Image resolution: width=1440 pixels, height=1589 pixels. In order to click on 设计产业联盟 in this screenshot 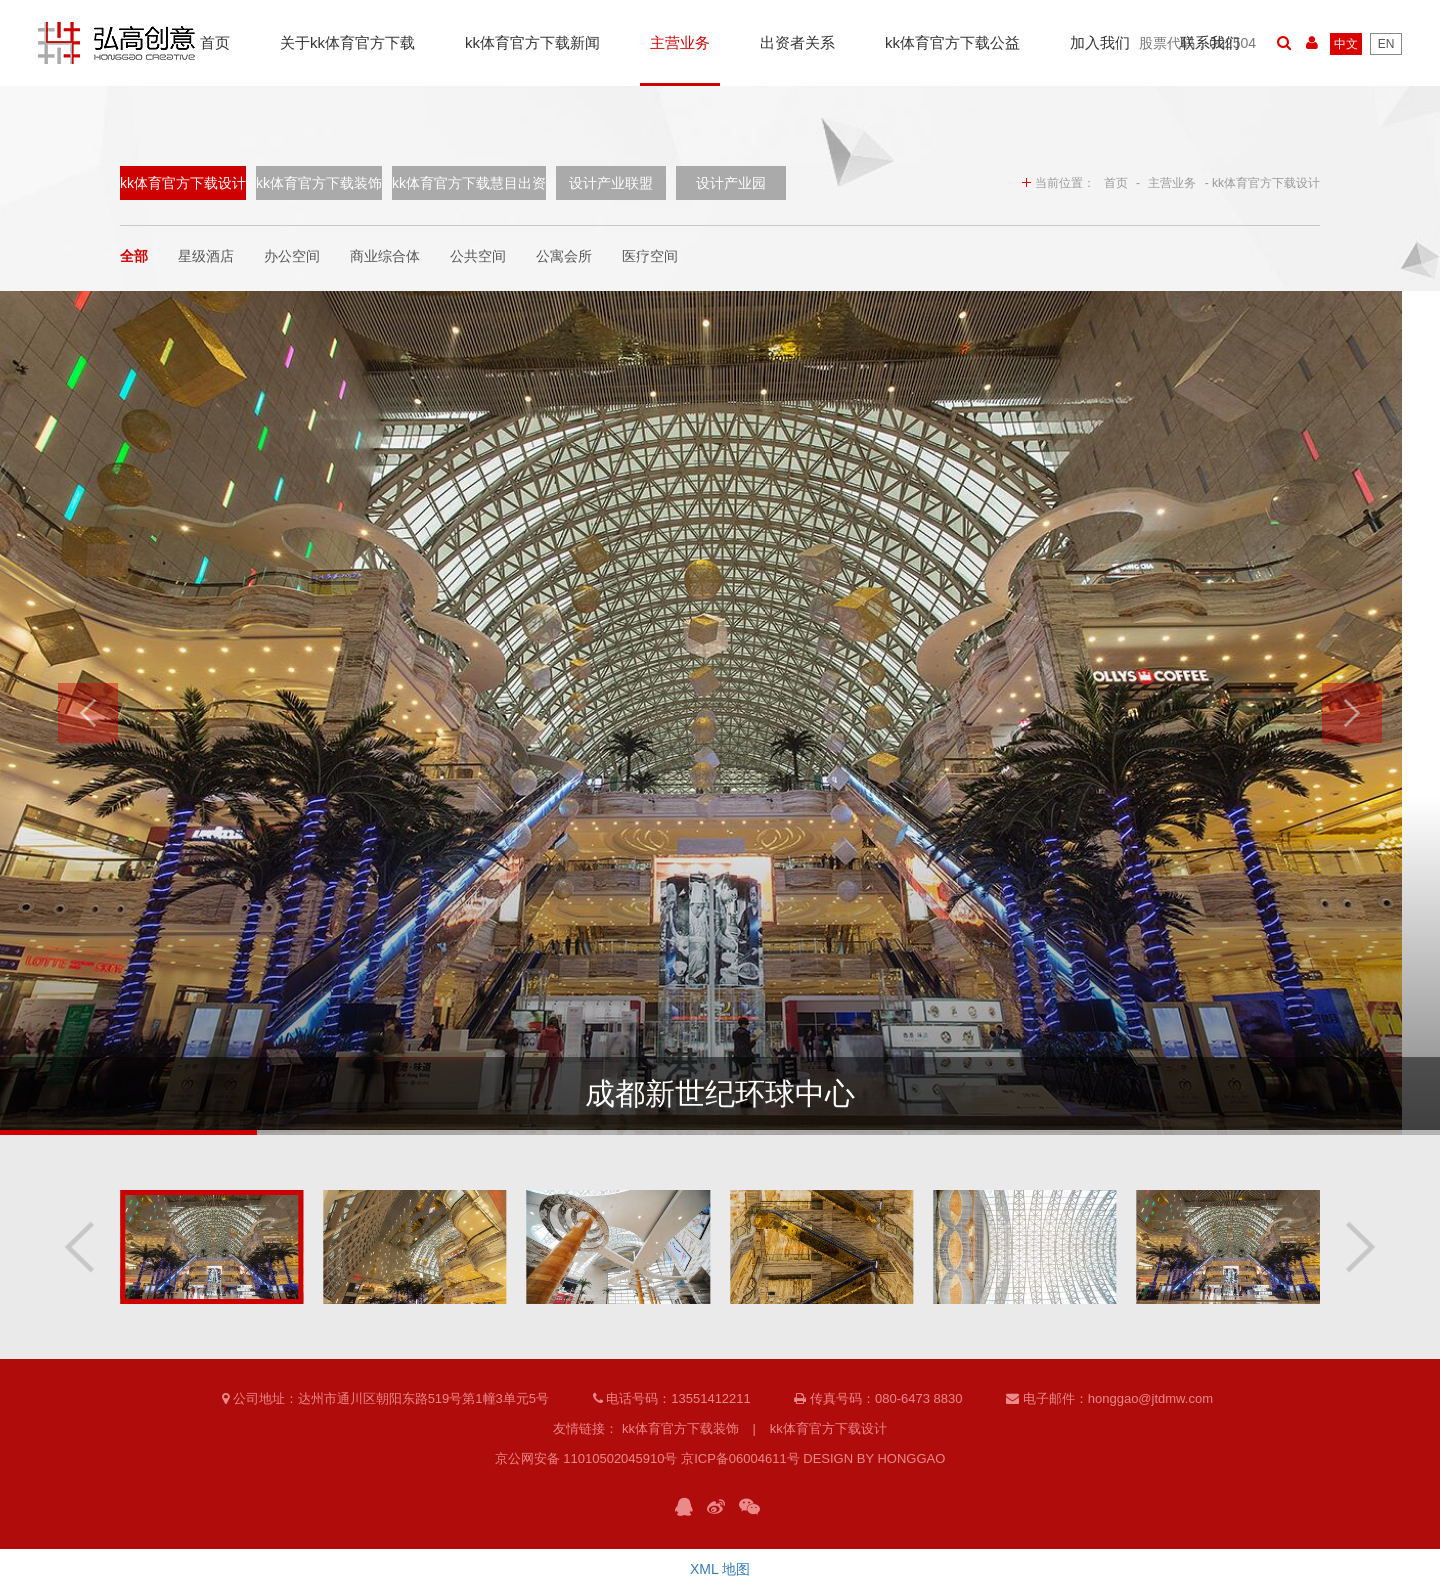, I will do `click(611, 183)`.